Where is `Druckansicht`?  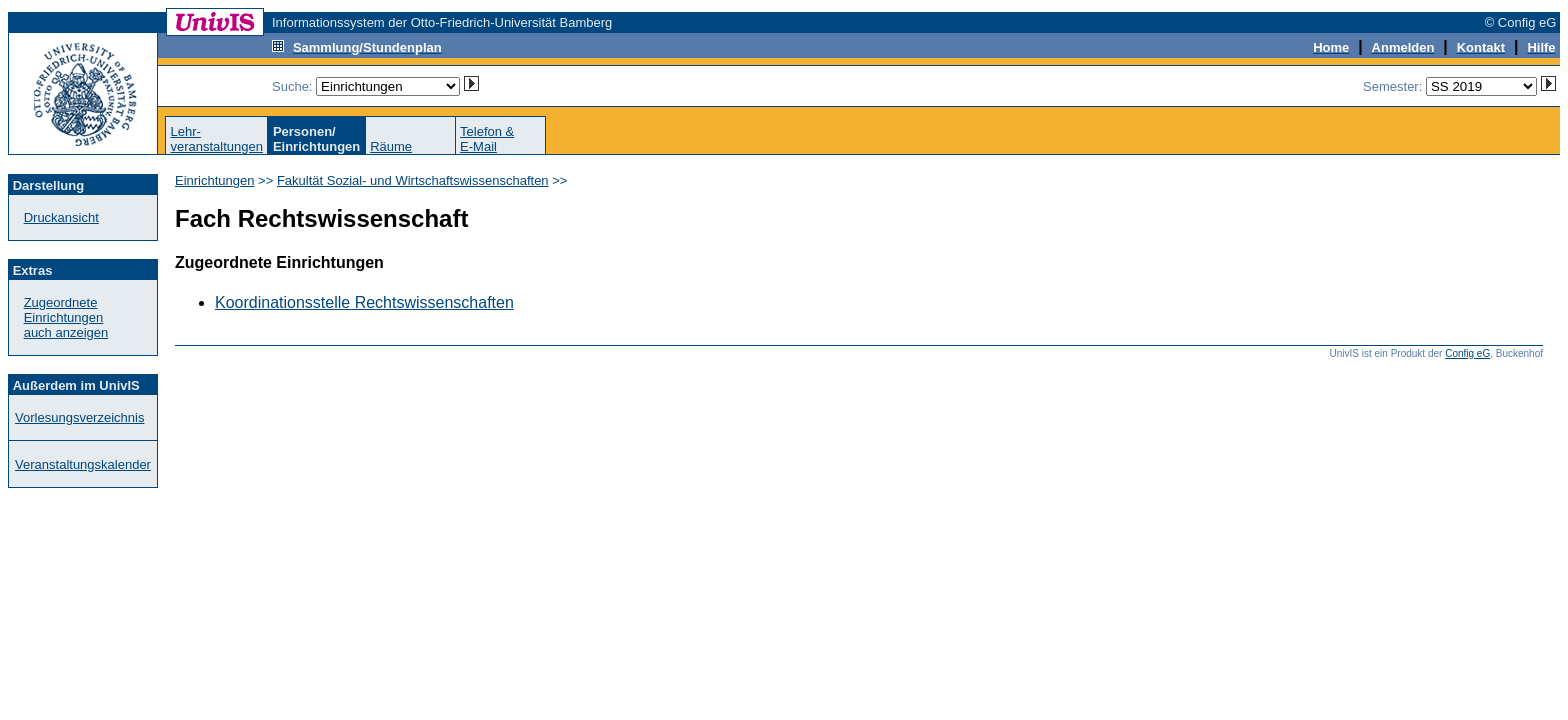
Druckansicht is located at coordinates (61, 217).